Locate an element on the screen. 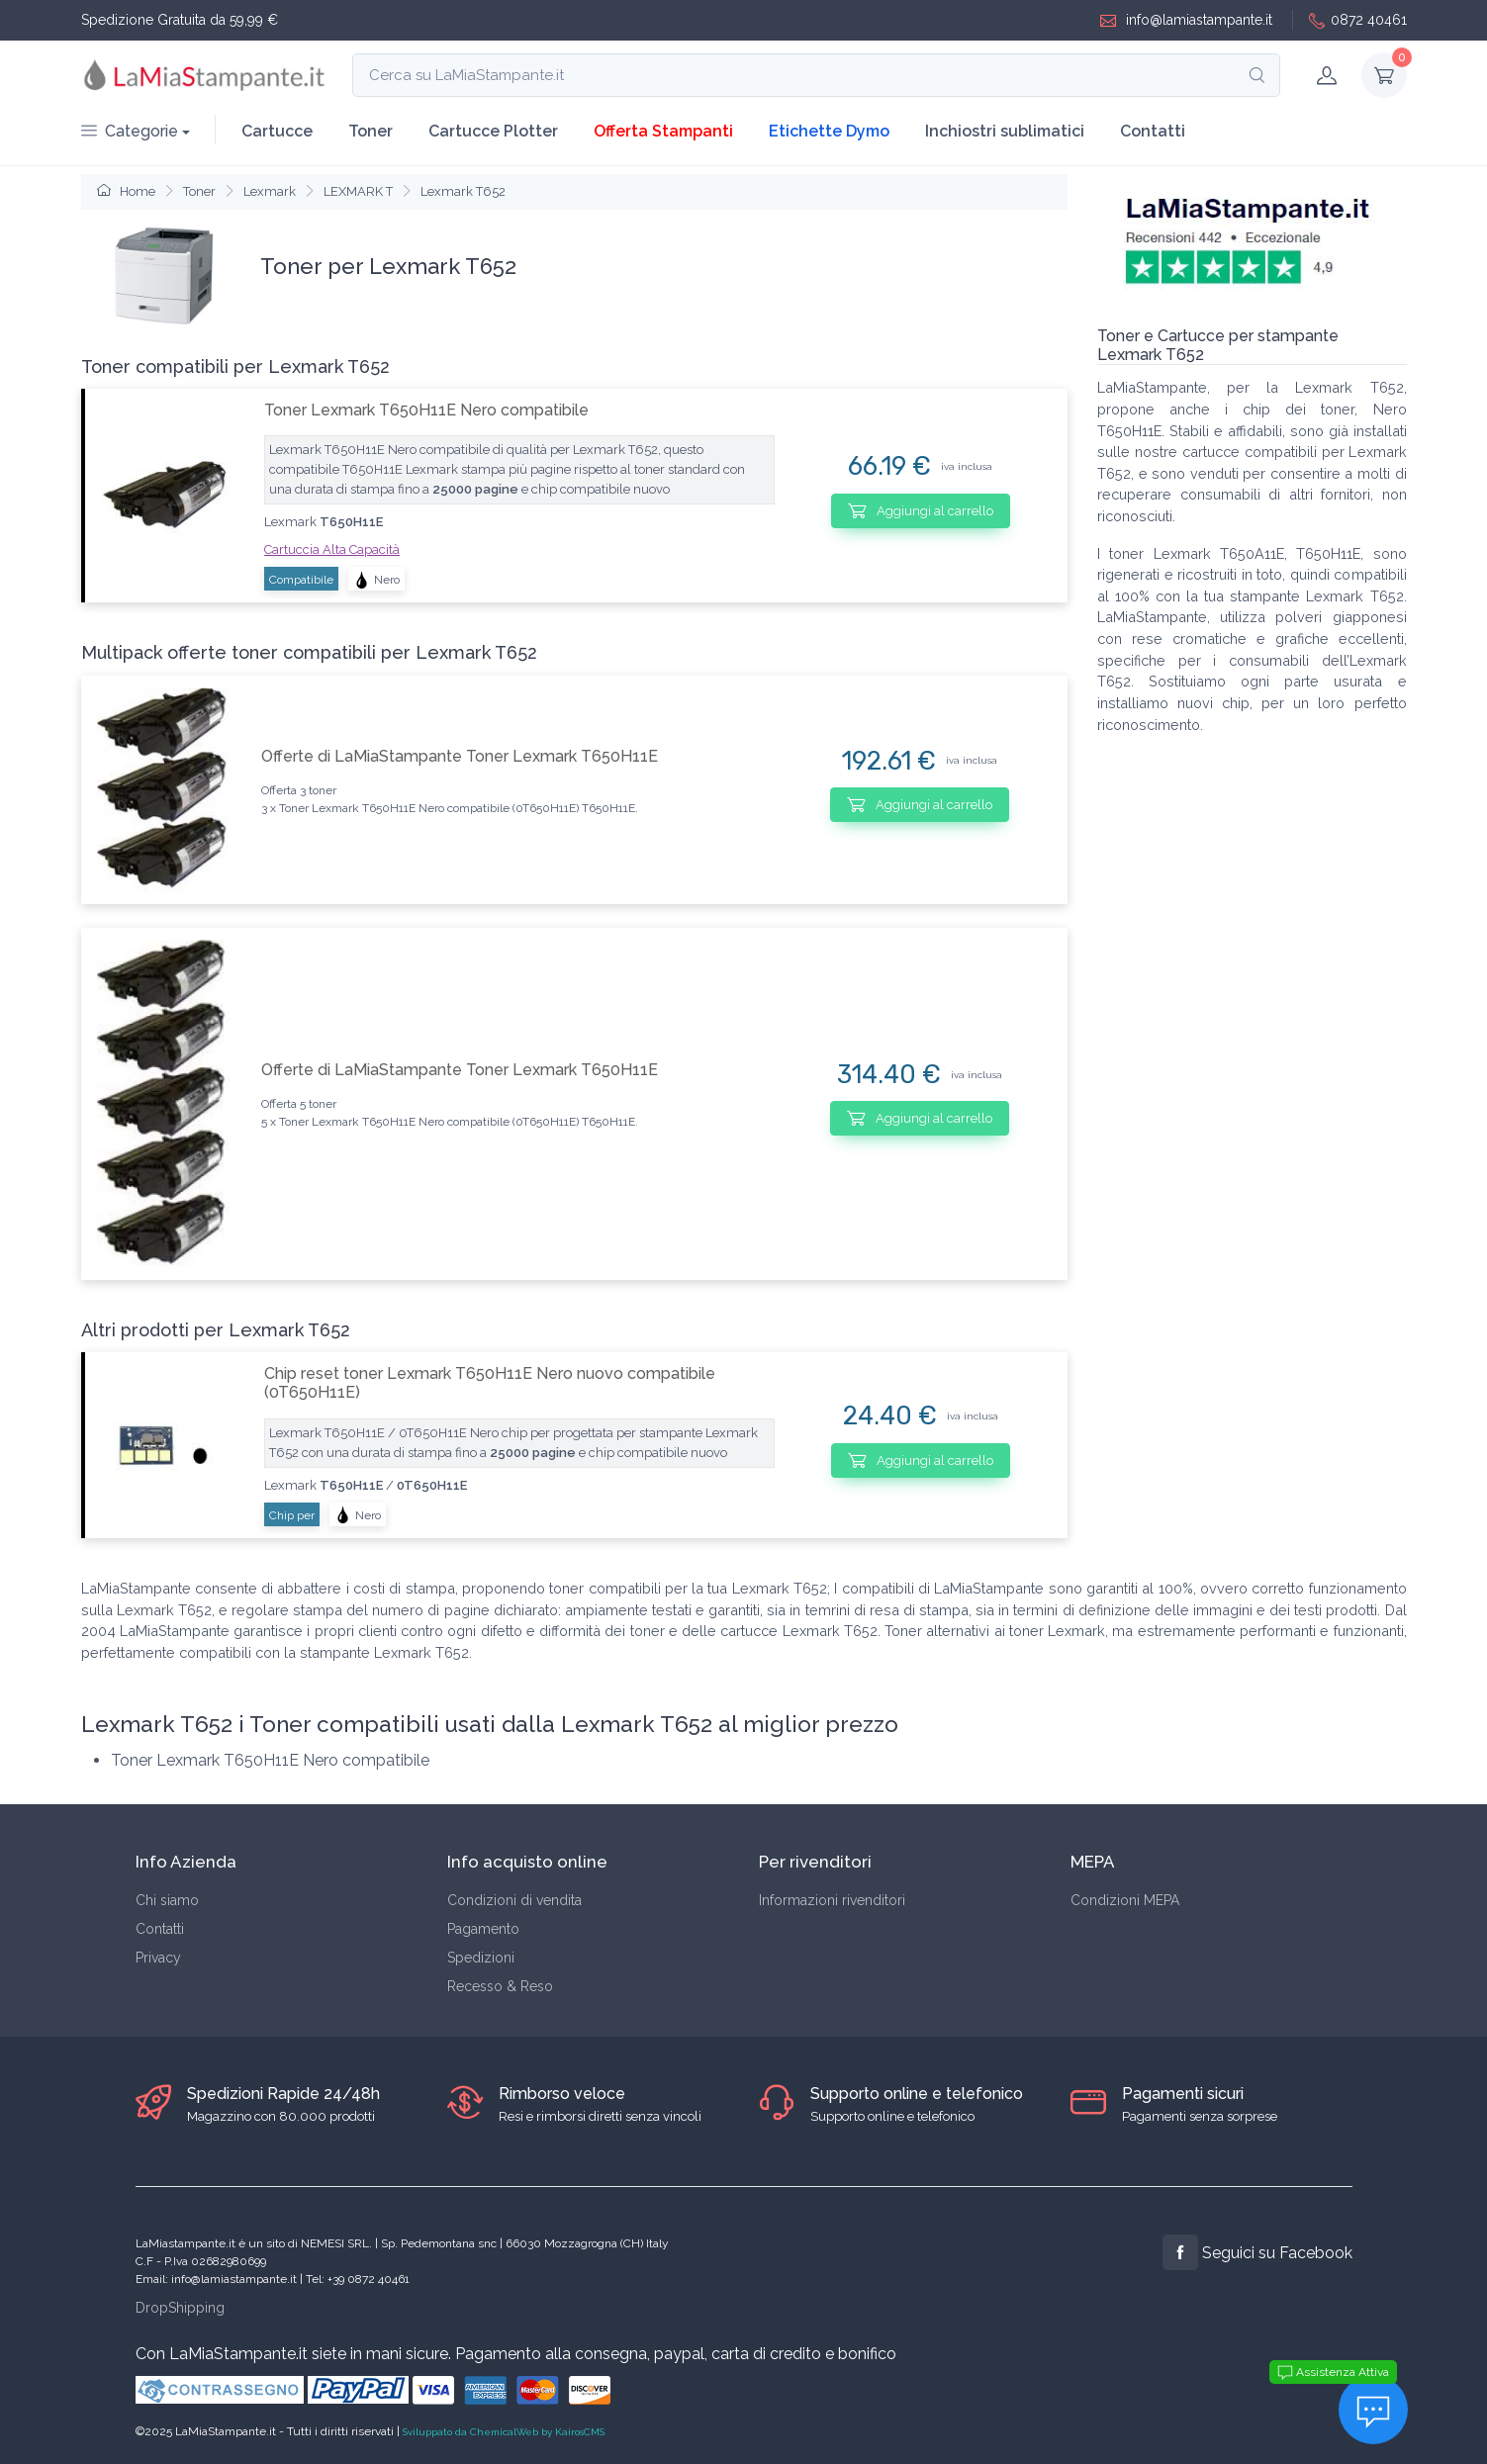  Toner is located at coordinates (370, 131).